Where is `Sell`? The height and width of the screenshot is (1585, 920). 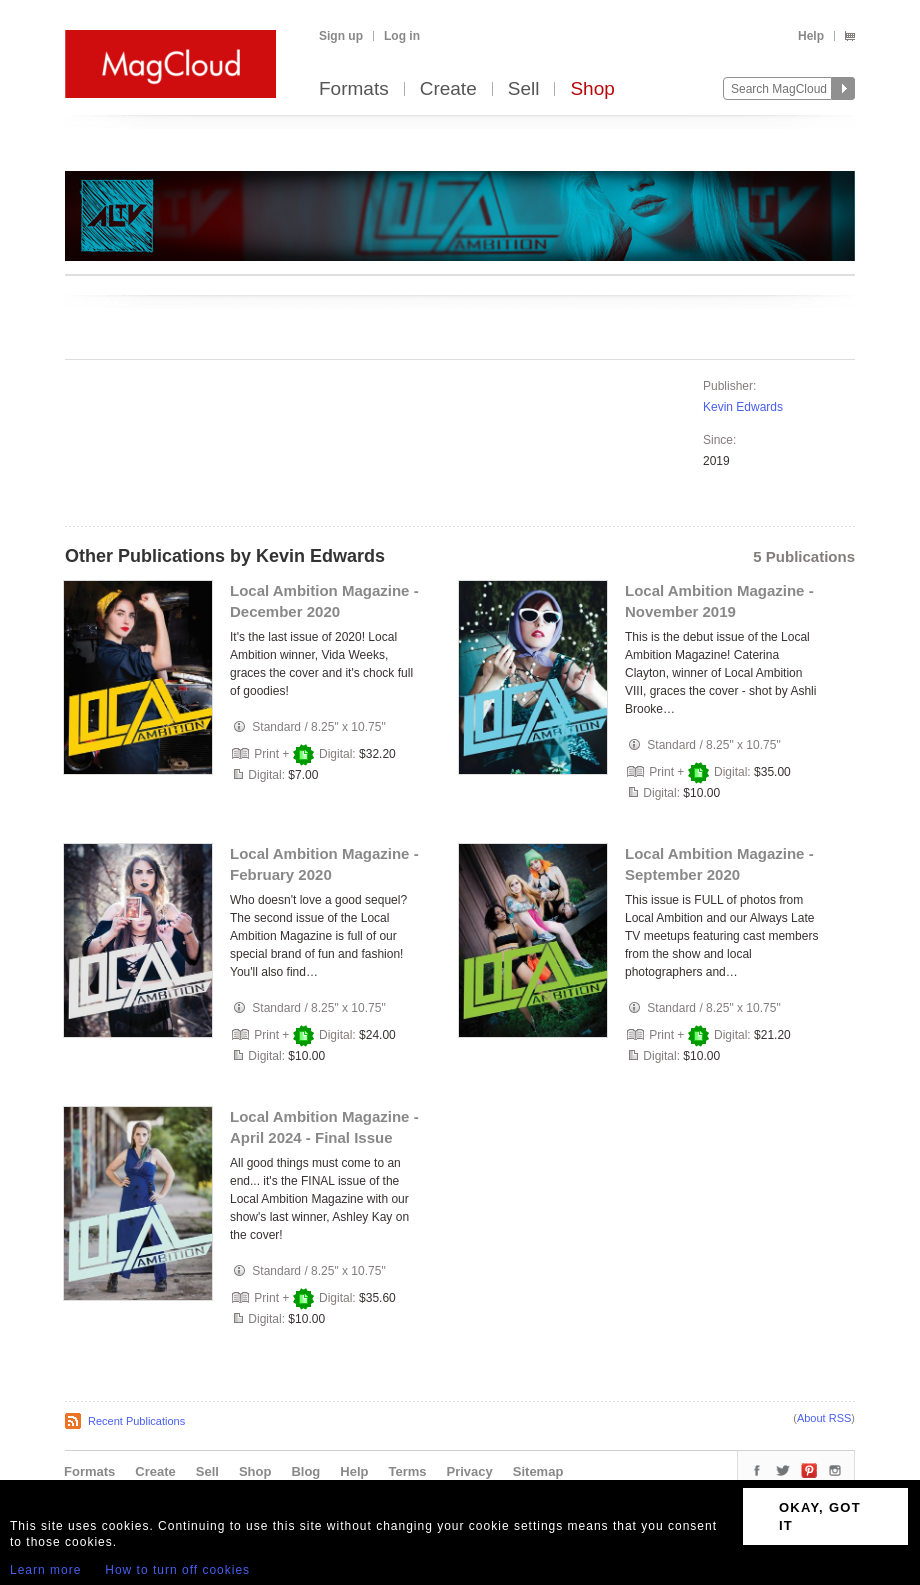
Sell is located at coordinates (524, 89).